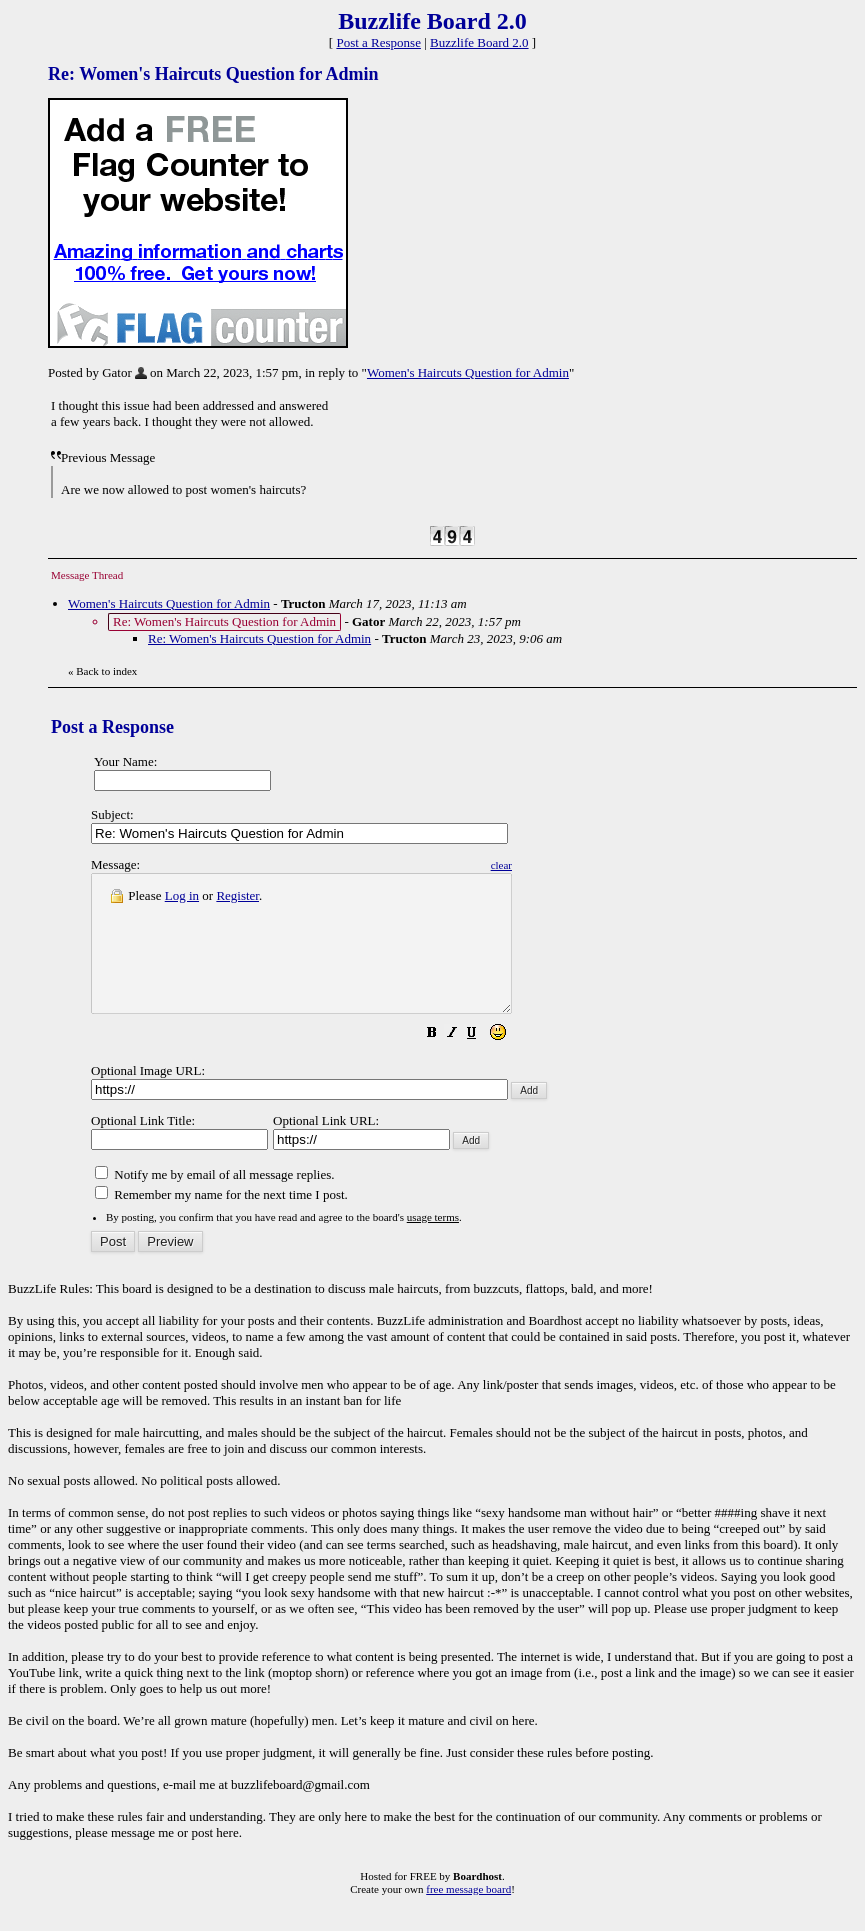 The height and width of the screenshot is (1931, 865). Describe the element at coordinates (468, 1916) in the screenshot. I see `free message board` at that location.